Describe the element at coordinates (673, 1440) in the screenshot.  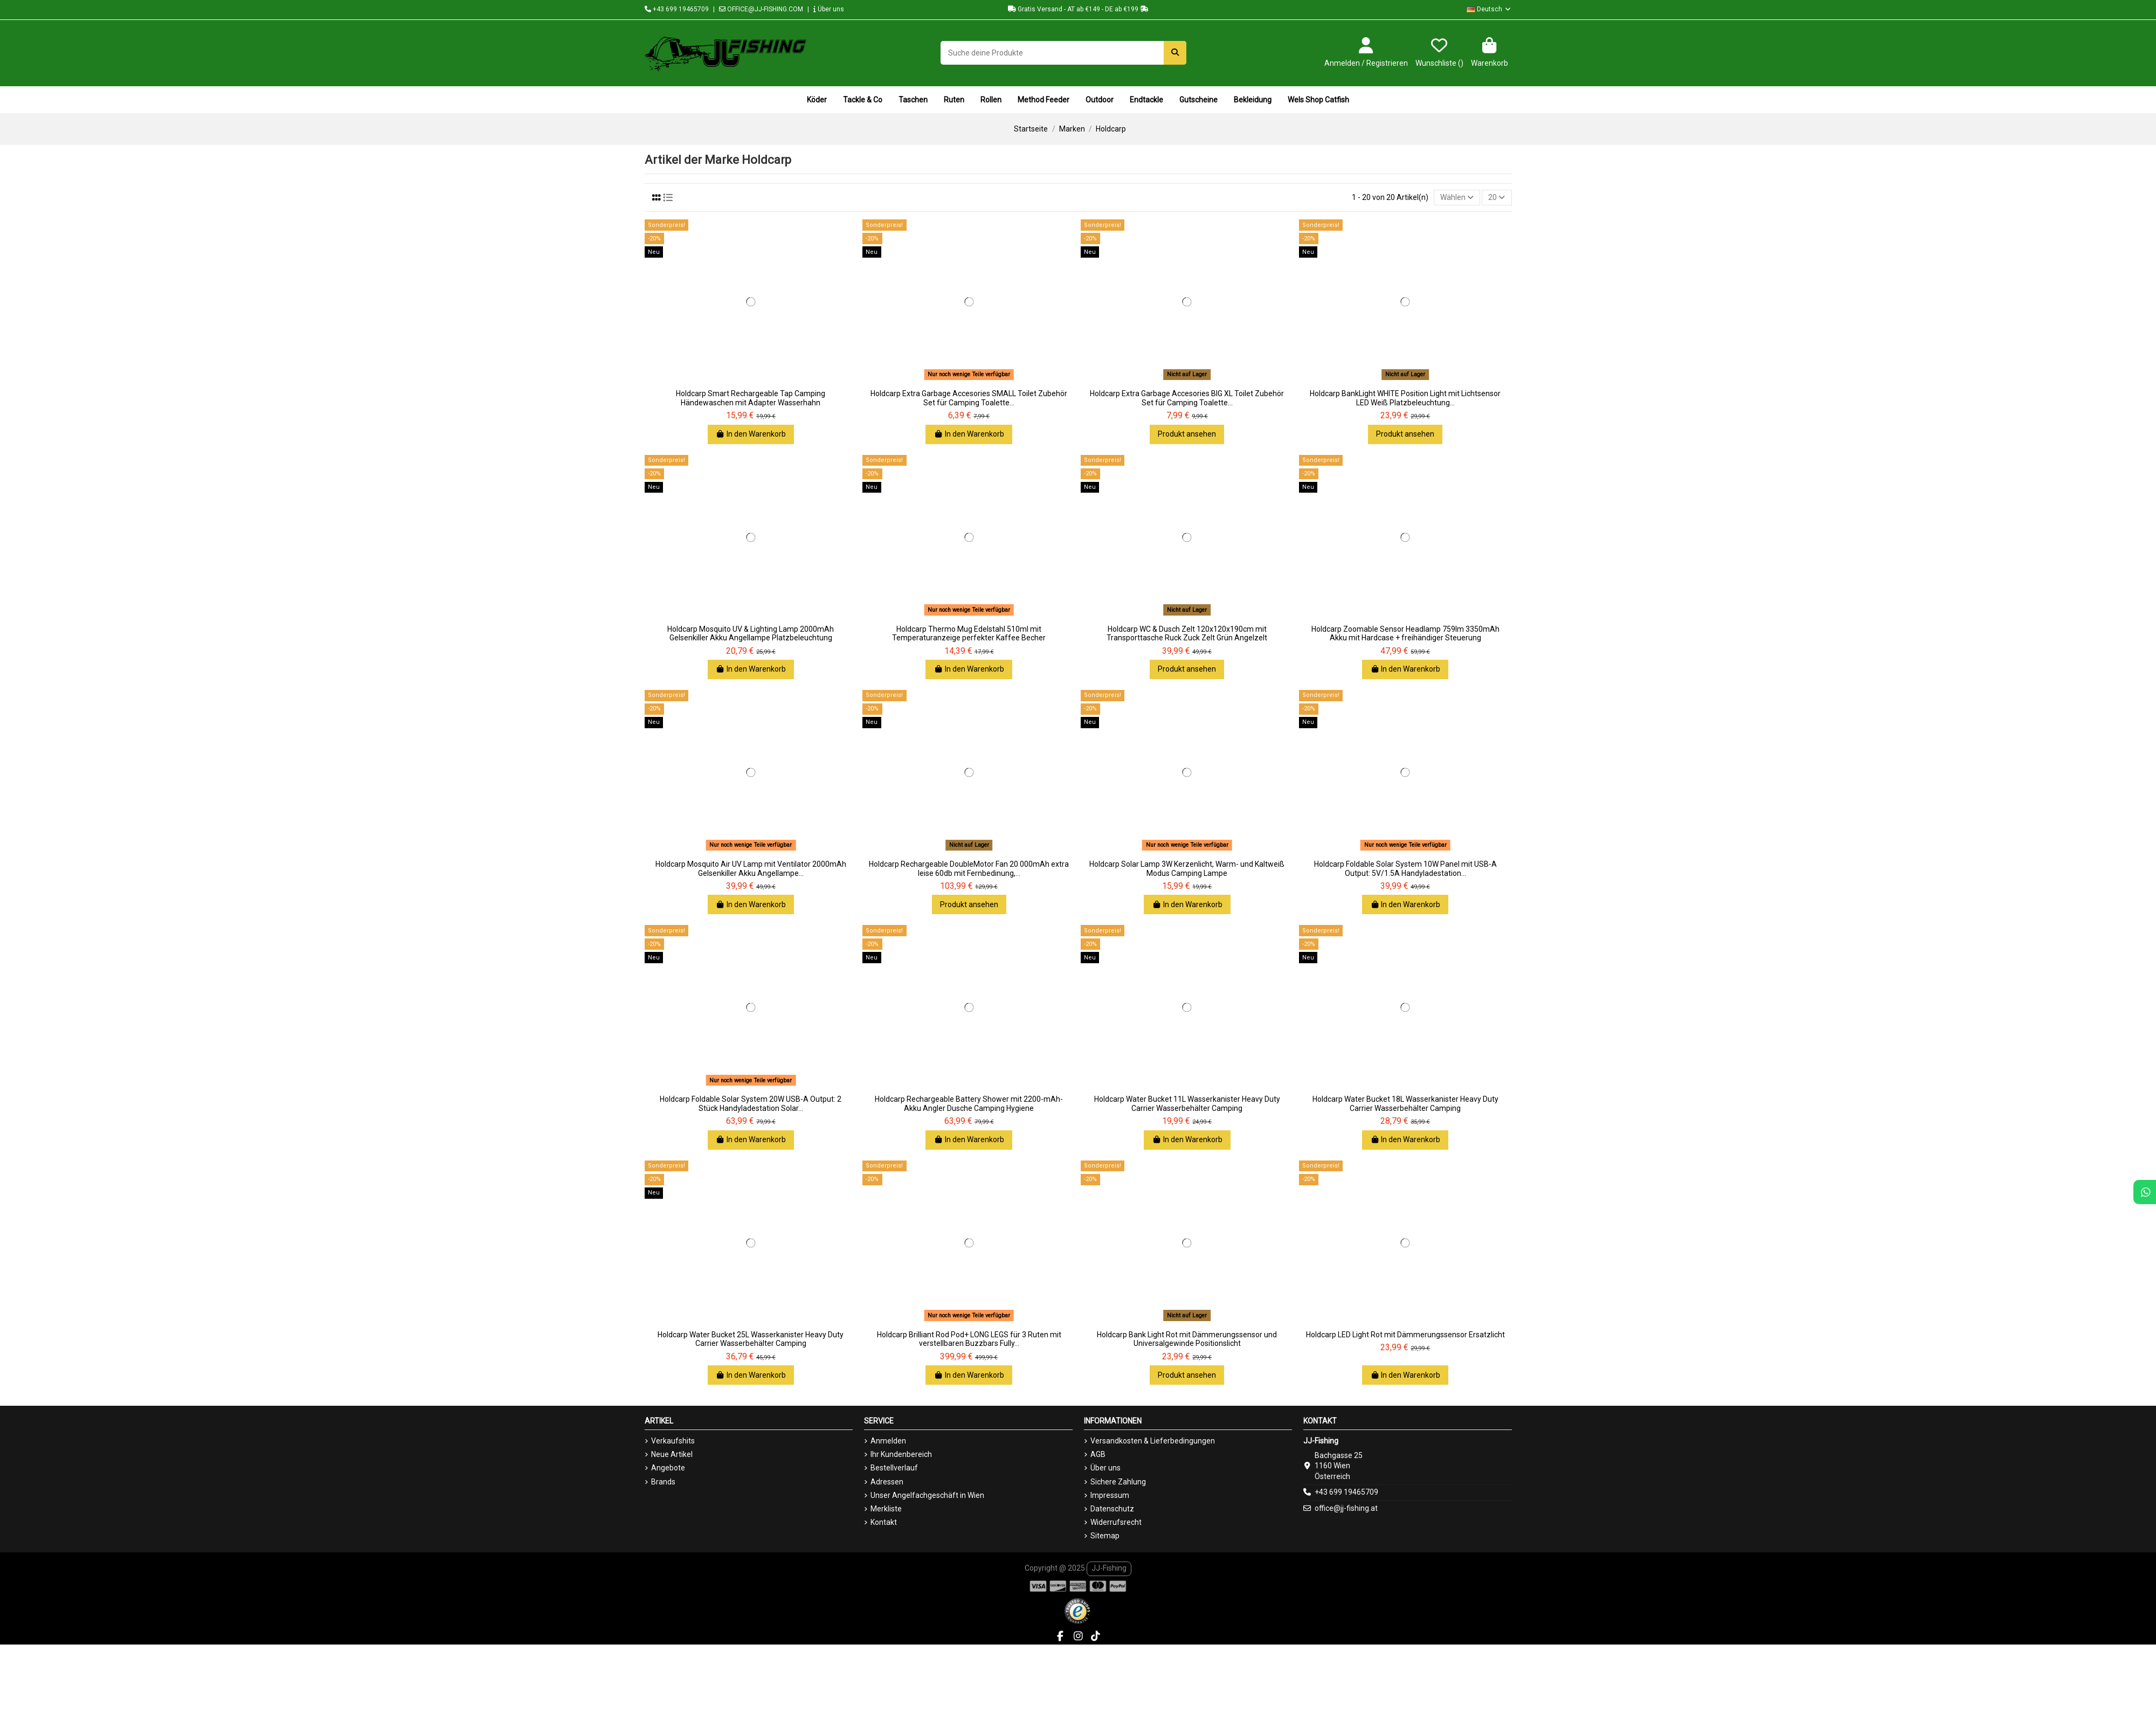
I see `Verkaufshits` at that location.